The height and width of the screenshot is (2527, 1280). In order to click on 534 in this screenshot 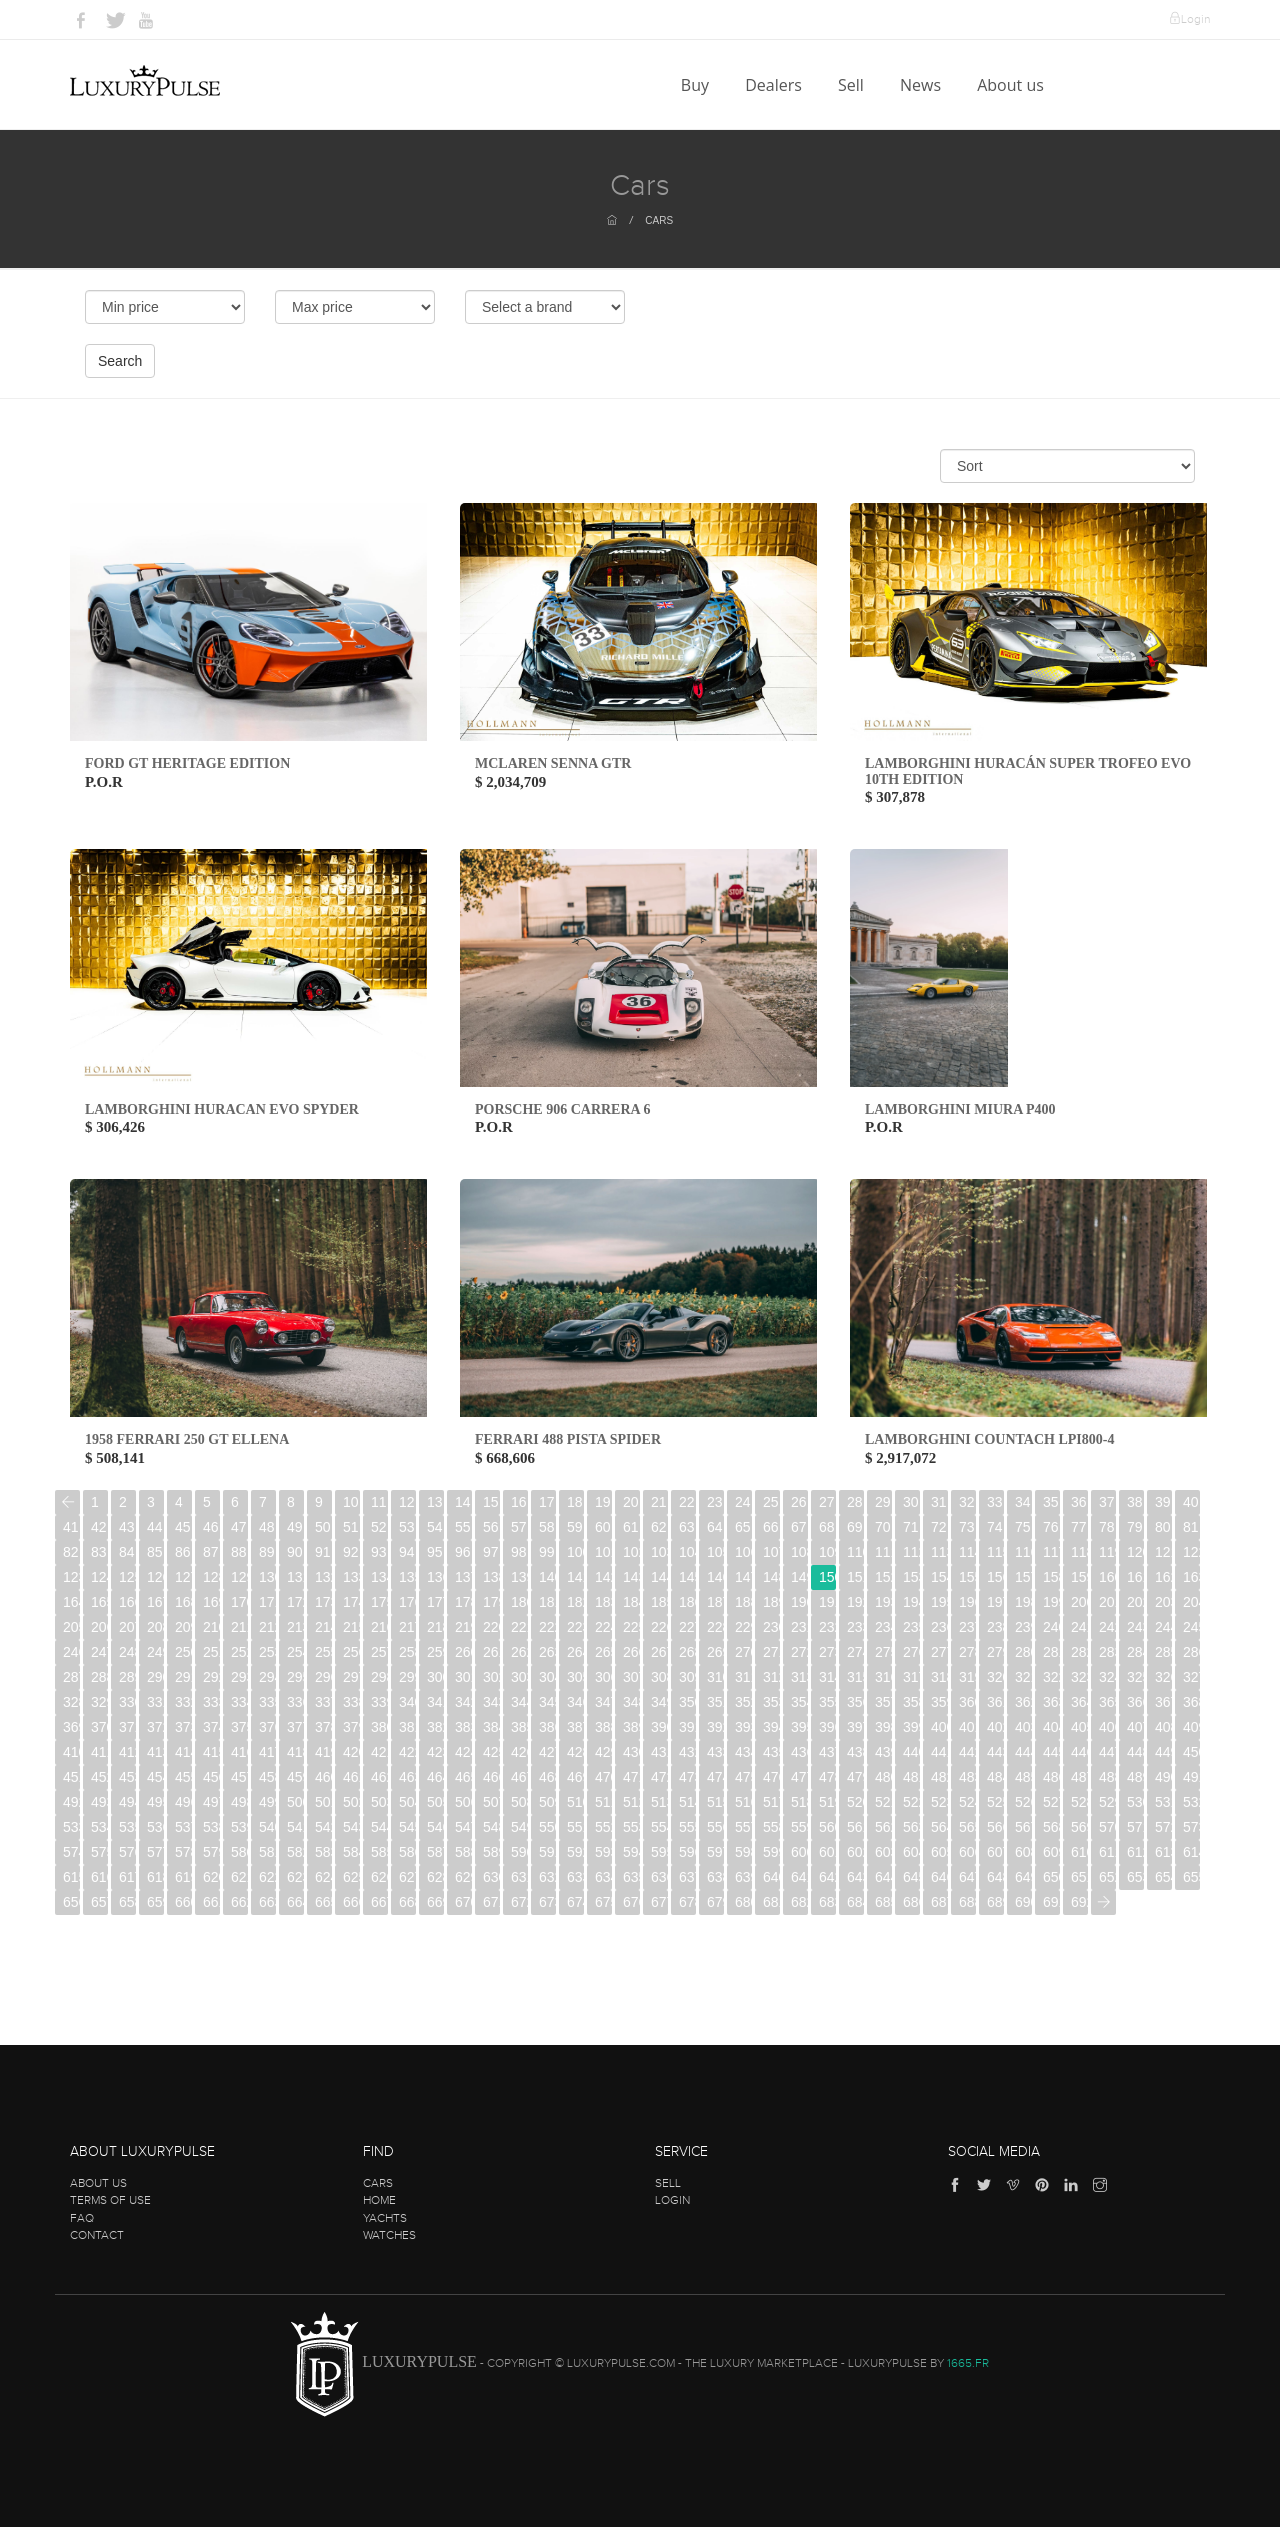, I will do `click(99, 1827)`.